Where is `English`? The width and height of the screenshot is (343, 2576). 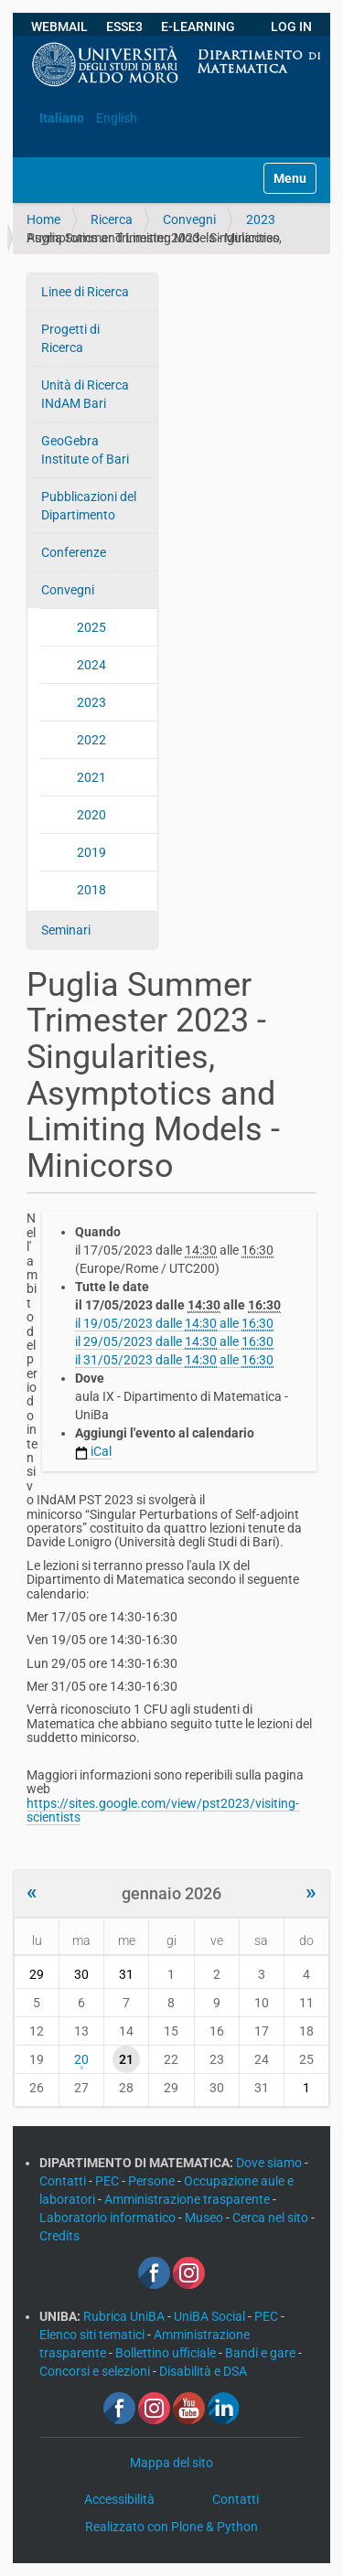
English is located at coordinates (116, 118).